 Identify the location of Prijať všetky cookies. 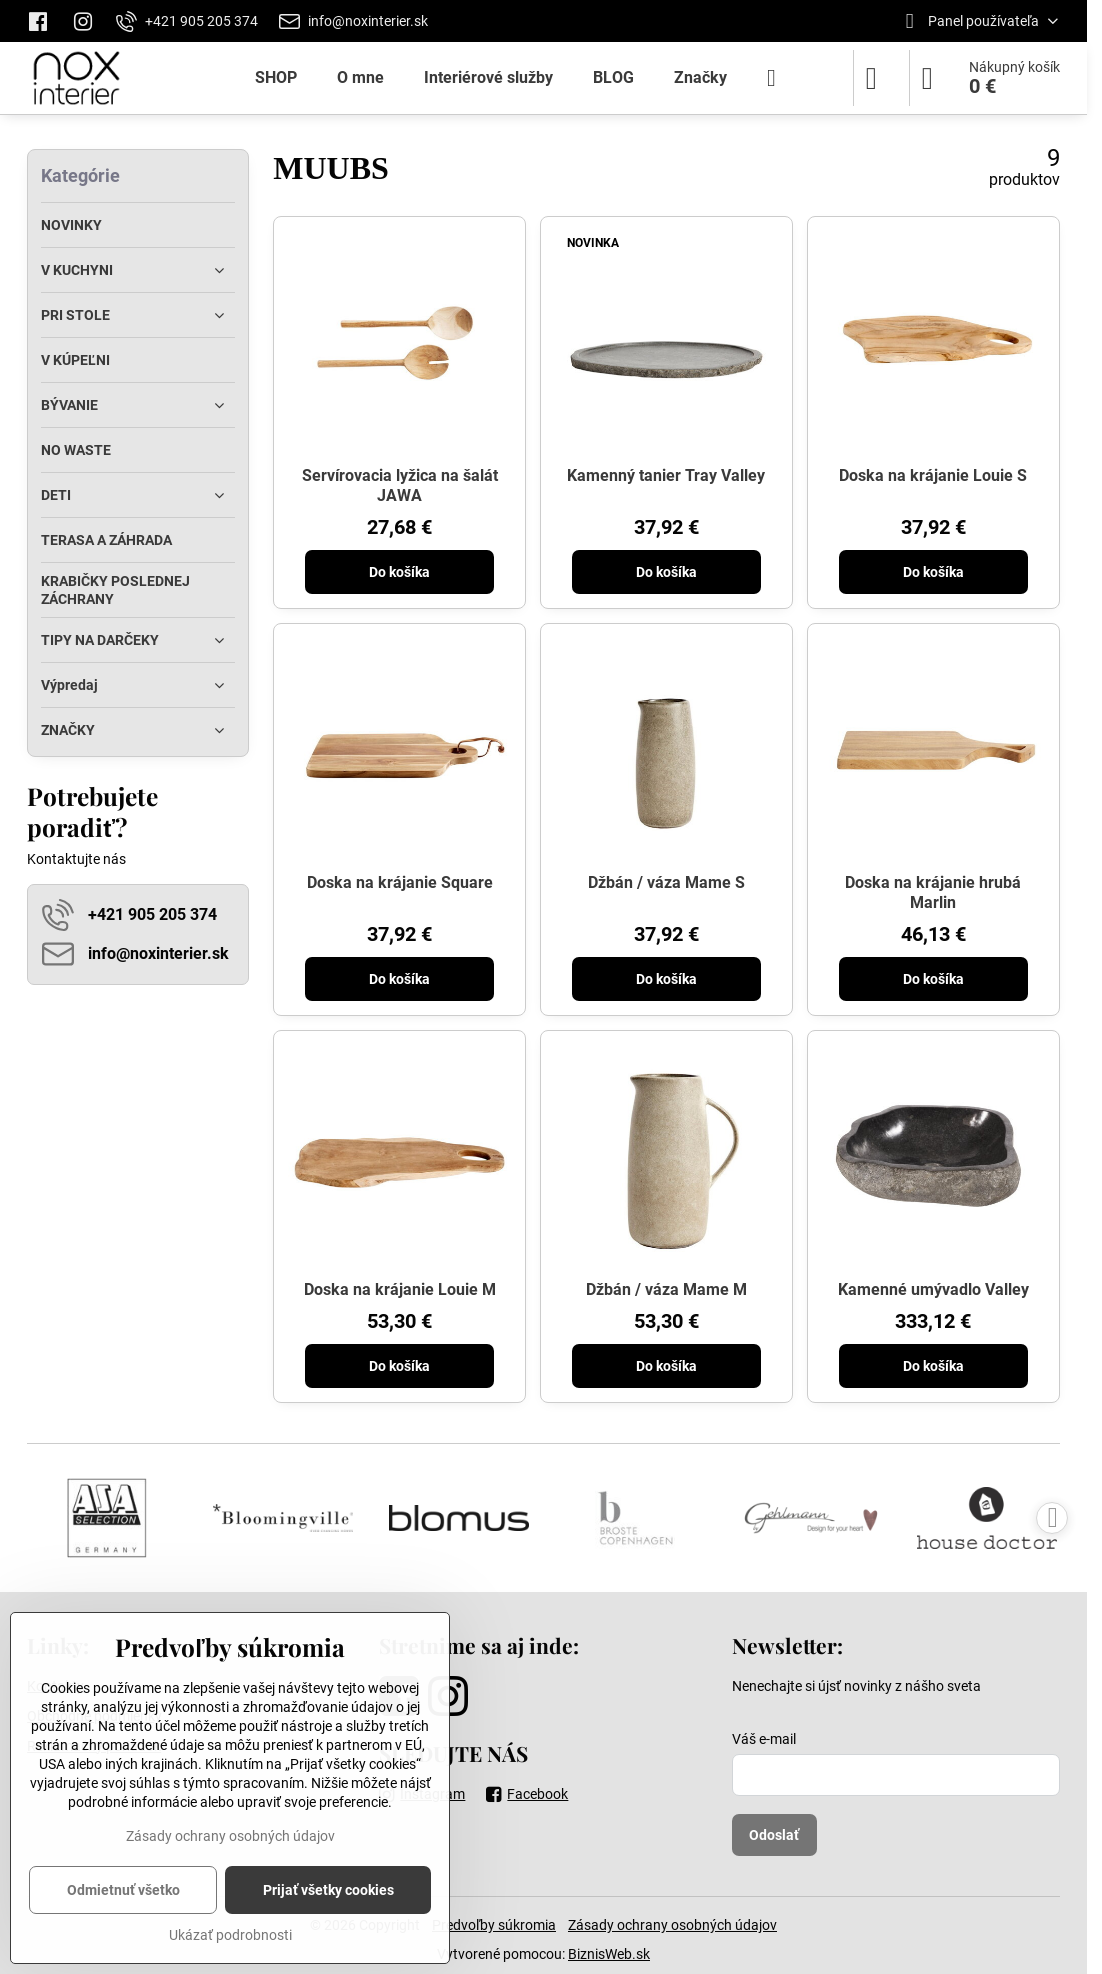
(328, 1890).